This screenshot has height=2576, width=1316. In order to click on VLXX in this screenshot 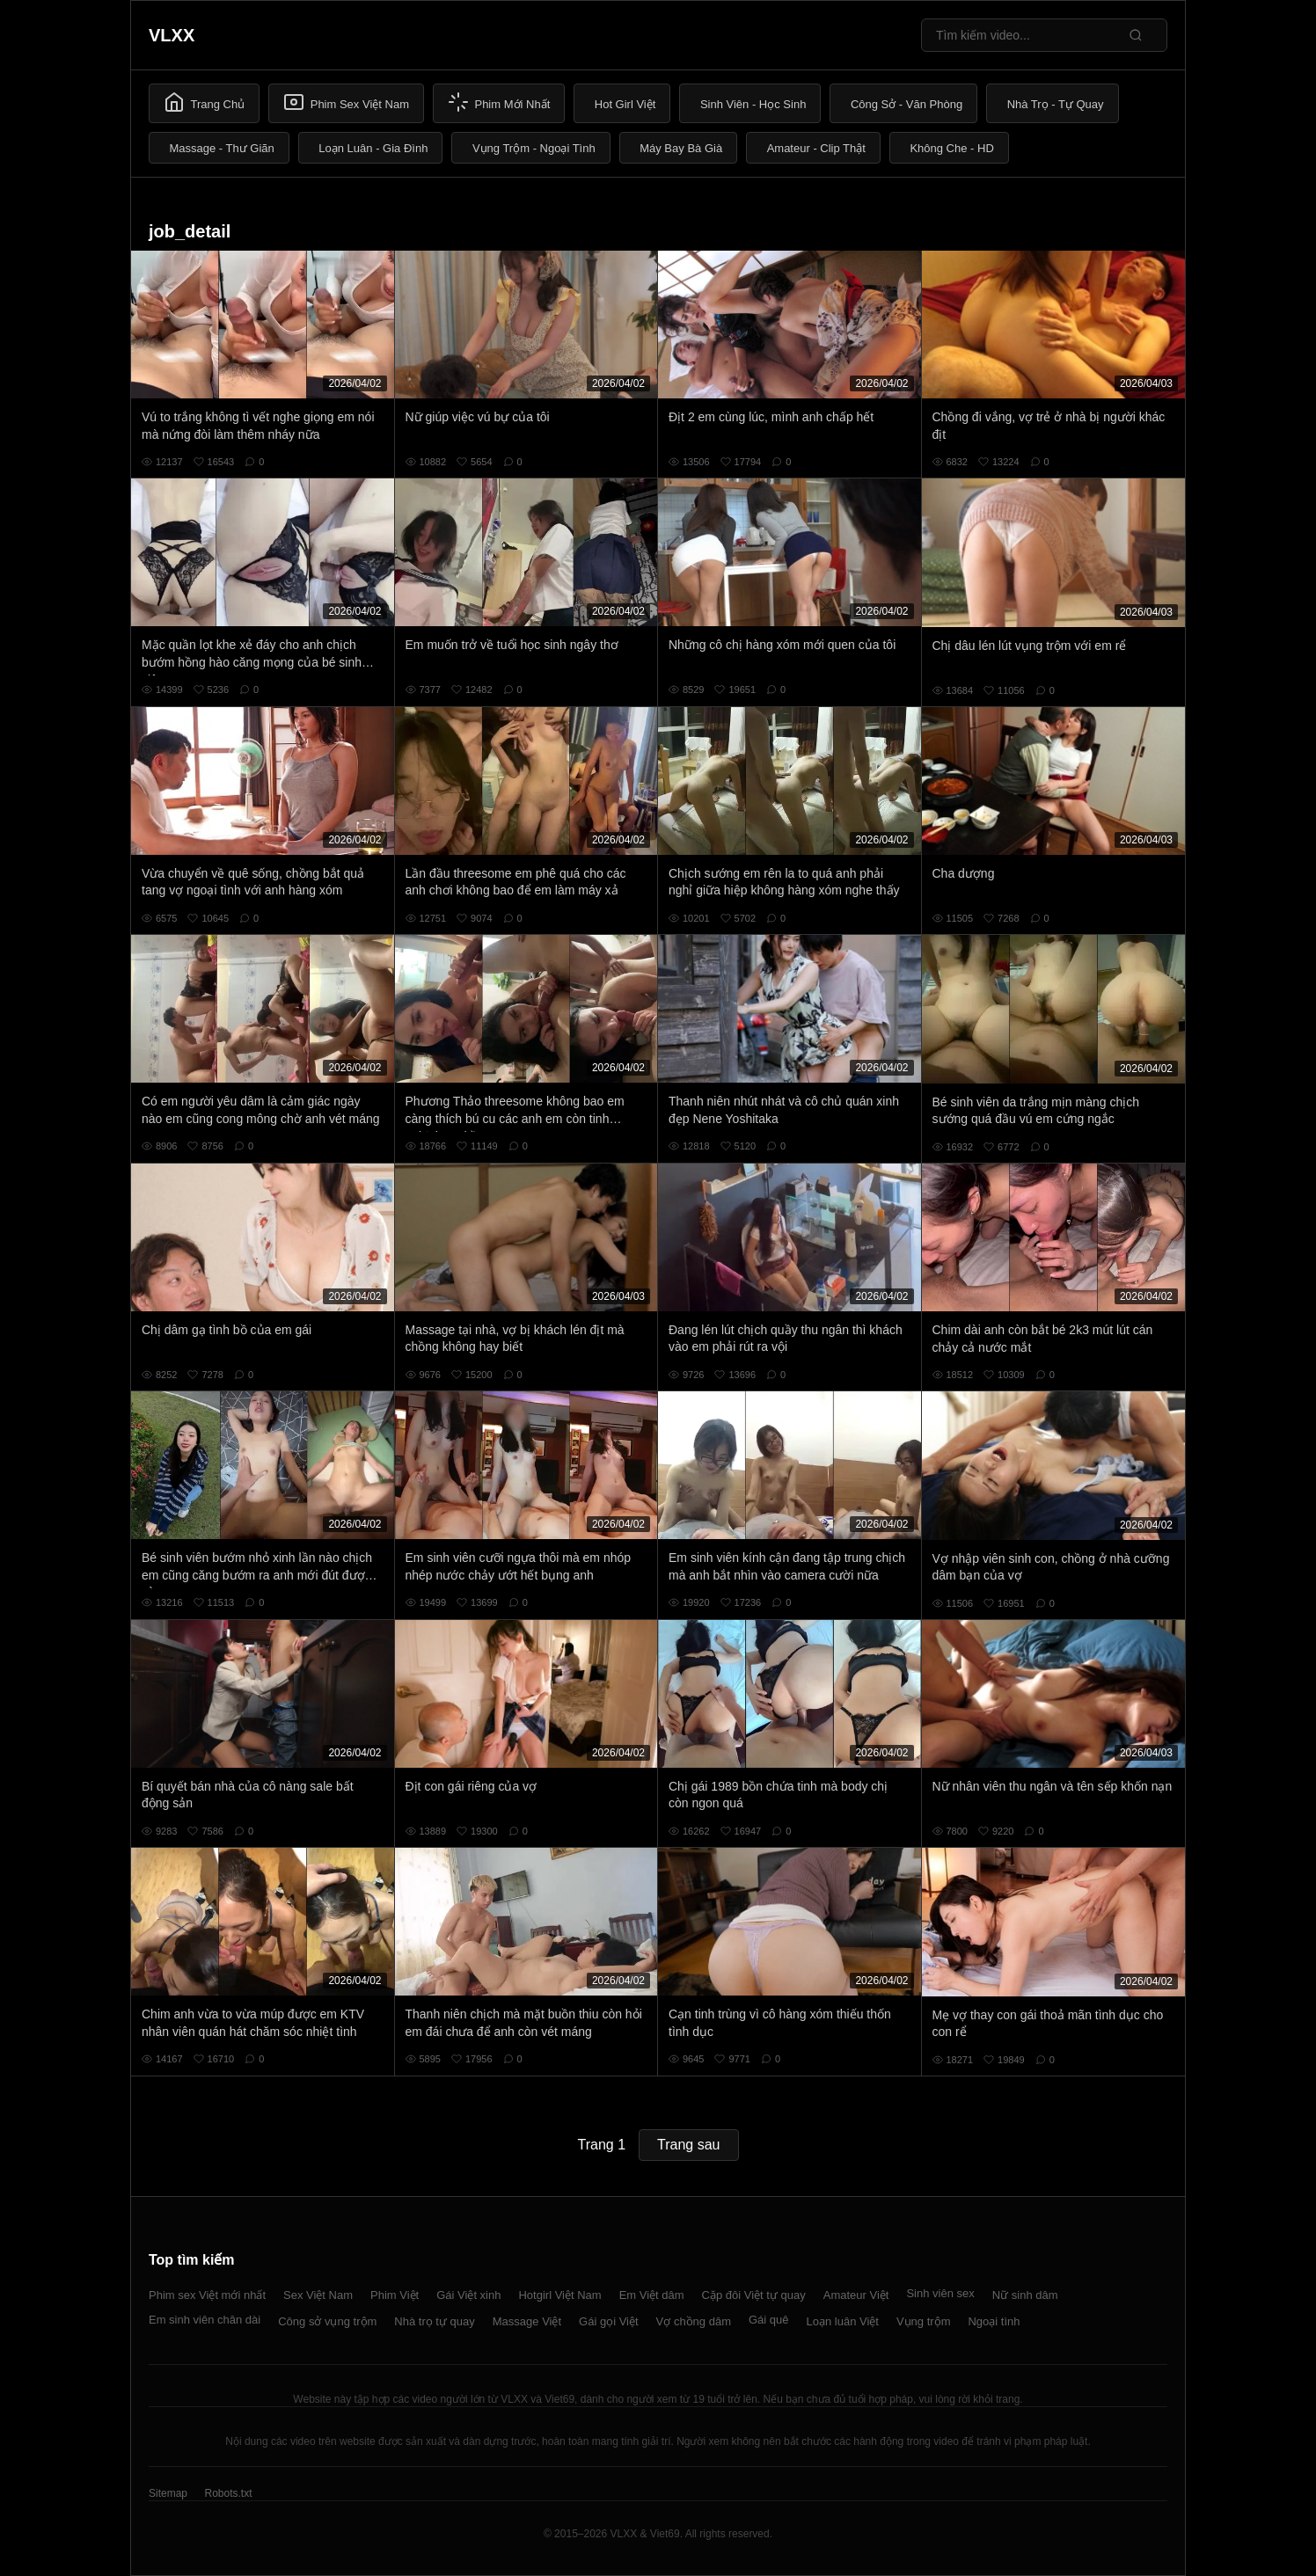, I will do `click(171, 35)`.